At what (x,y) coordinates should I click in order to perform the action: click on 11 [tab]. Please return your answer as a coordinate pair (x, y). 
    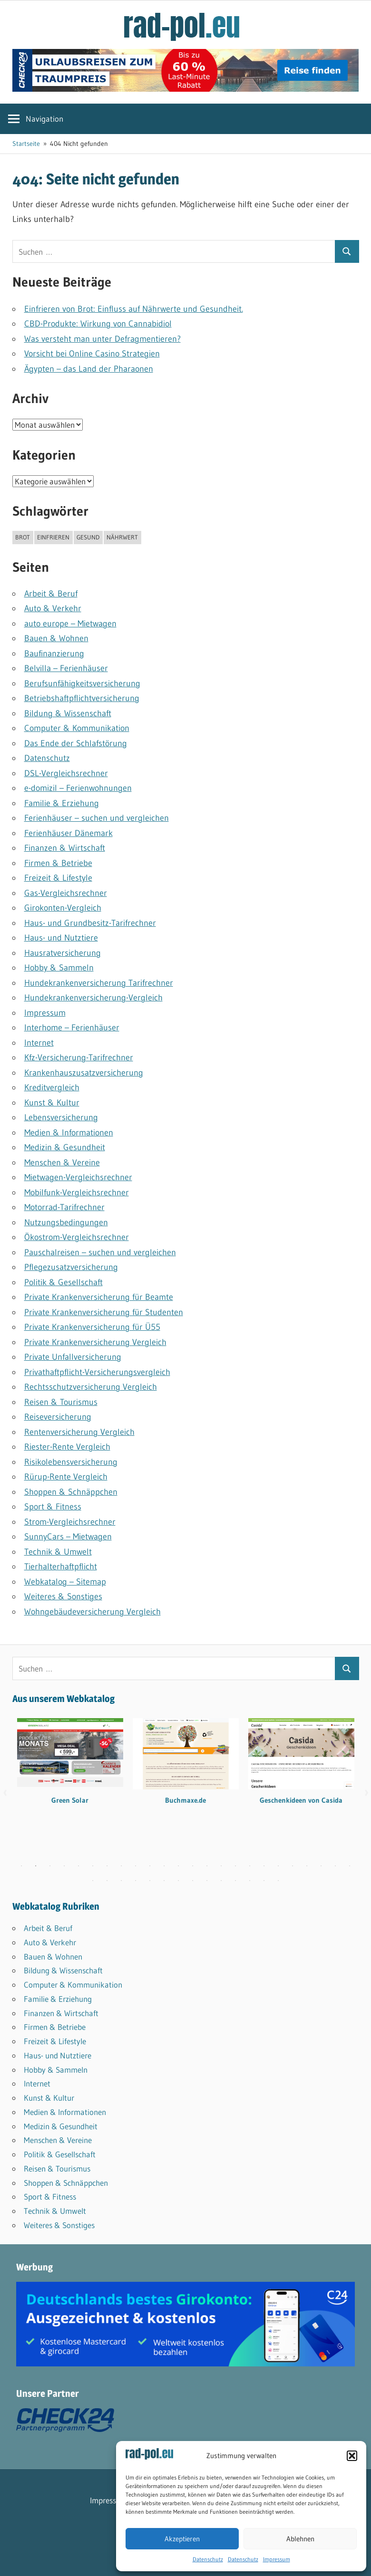
    Looking at the image, I should click on (164, 1866).